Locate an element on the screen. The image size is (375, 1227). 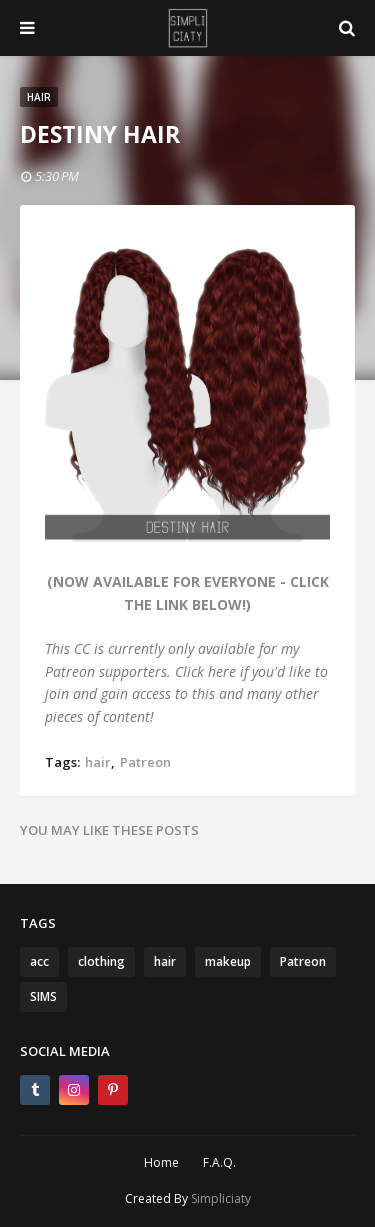
F.A.Q. is located at coordinates (219, 1162).